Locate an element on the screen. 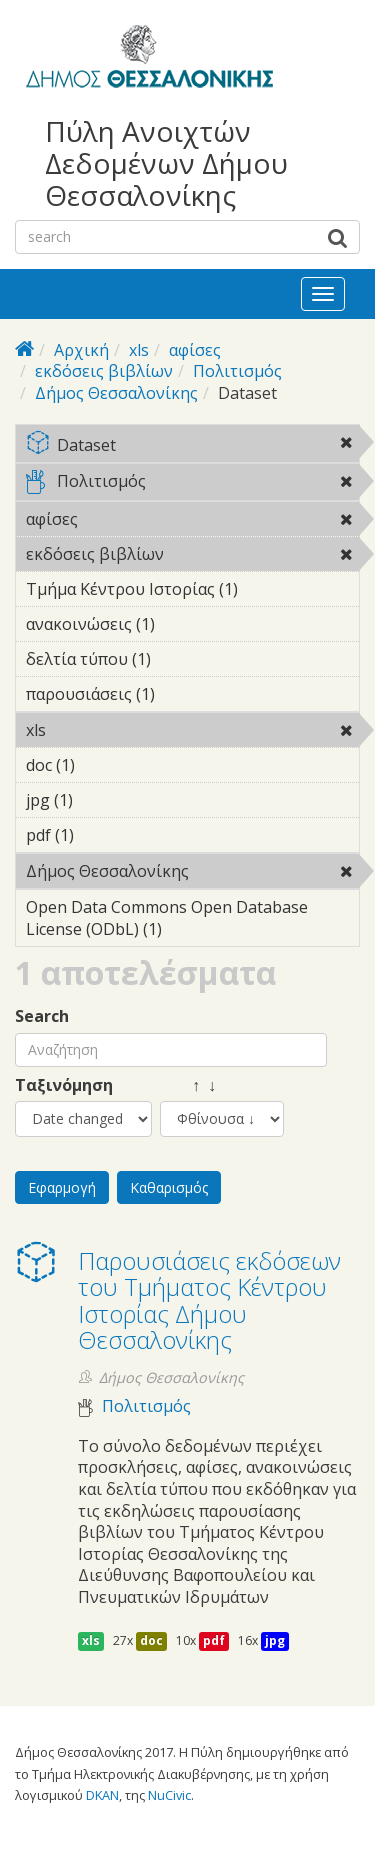 The image size is (375, 1859). ανακοινώσεις (1) is located at coordinates (186, 624).